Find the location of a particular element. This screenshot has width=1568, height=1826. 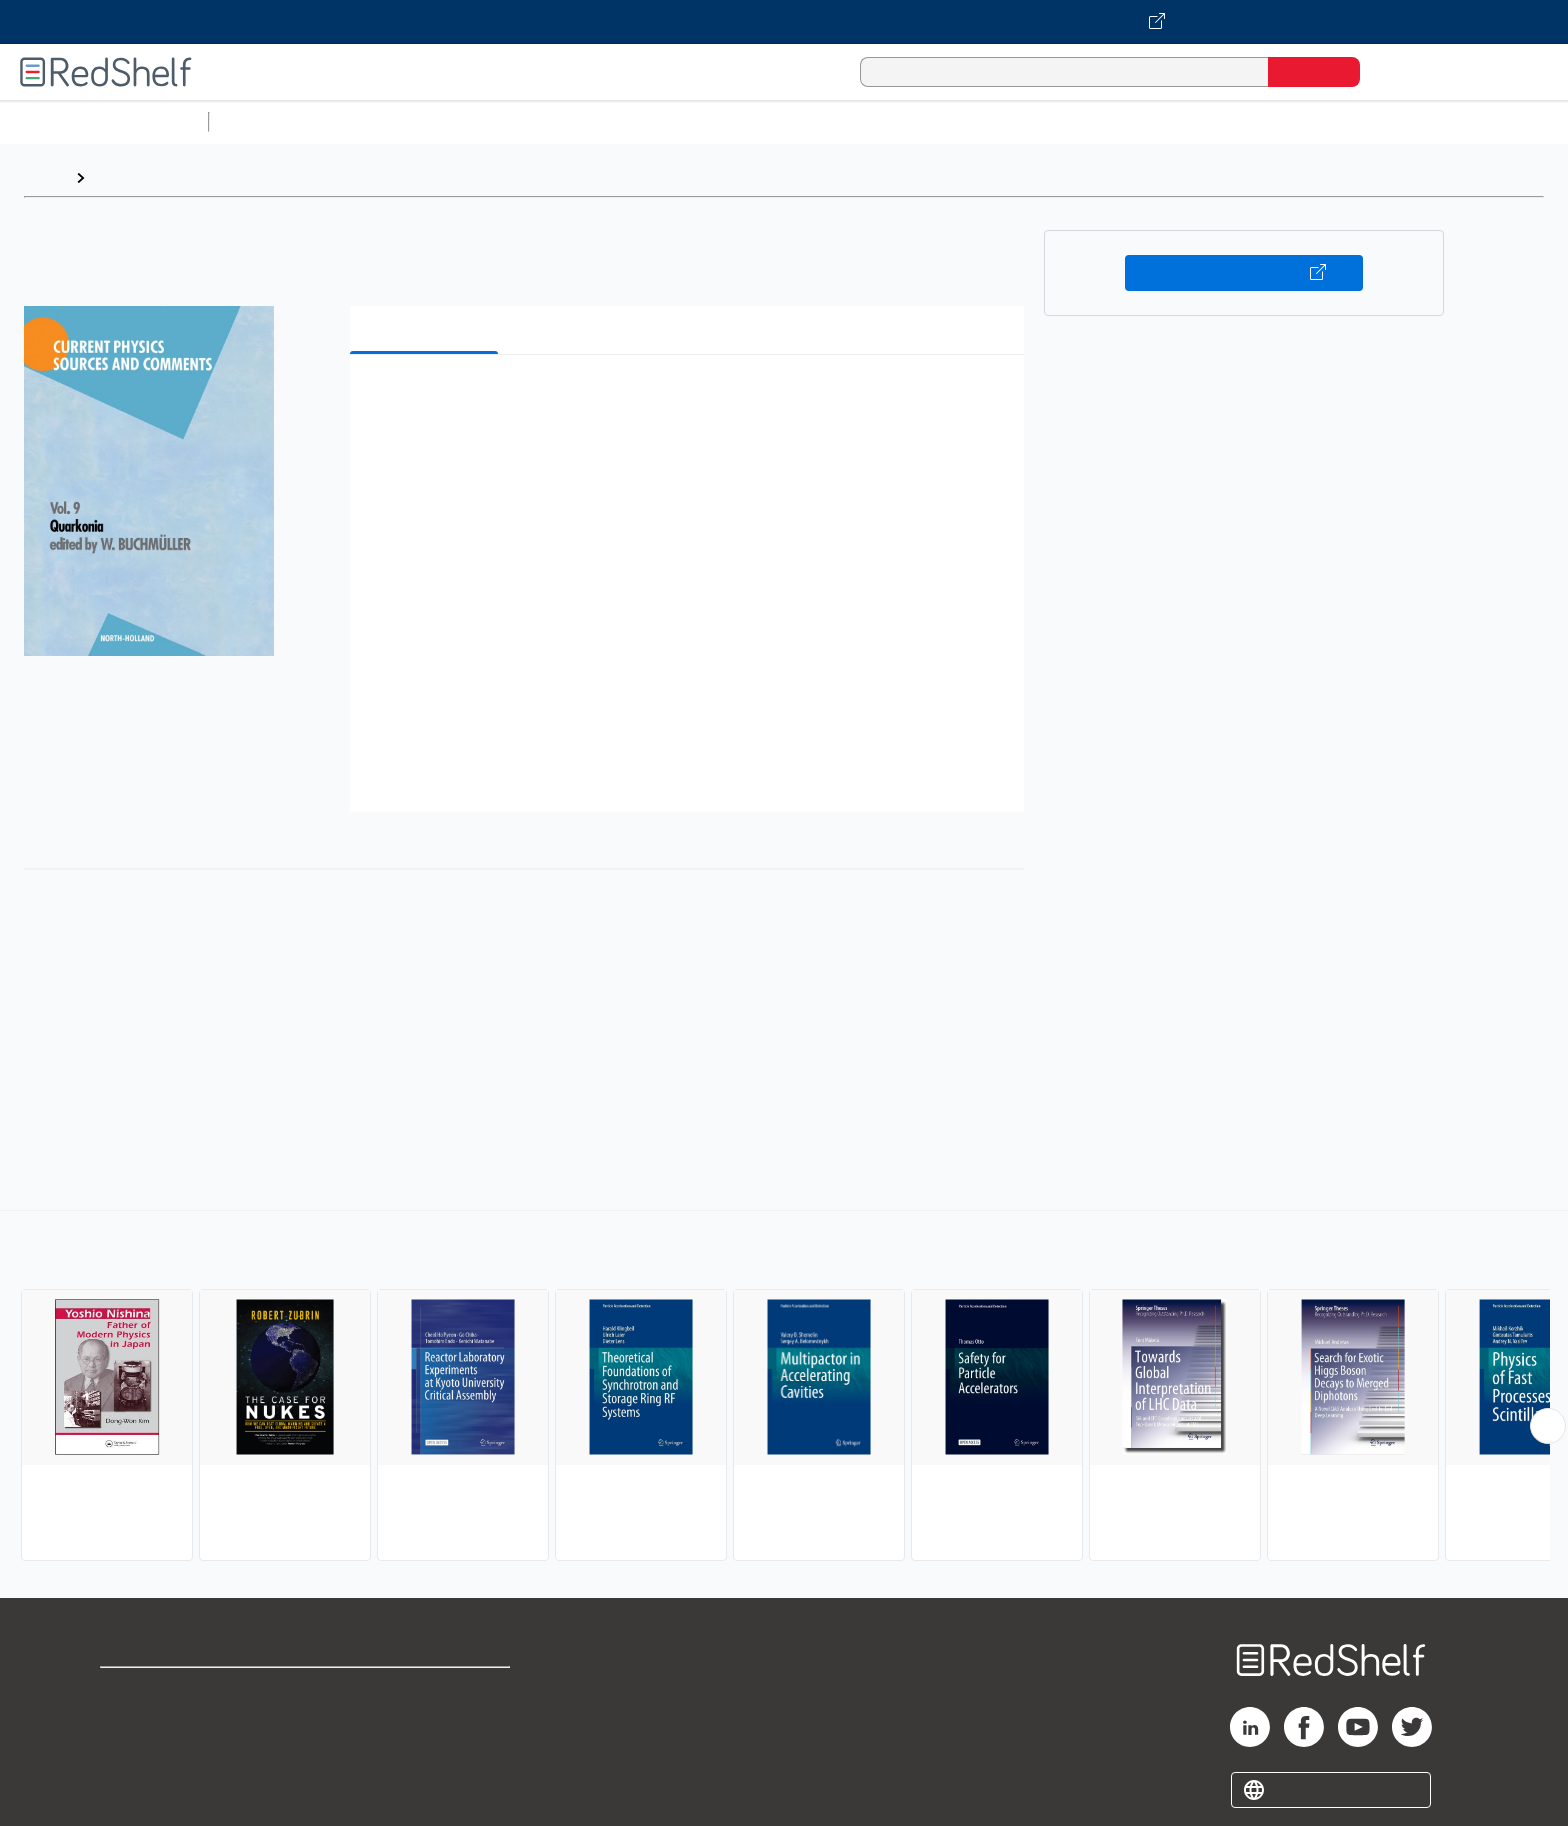

Children’s Books is located at coordinates (1327, 121).